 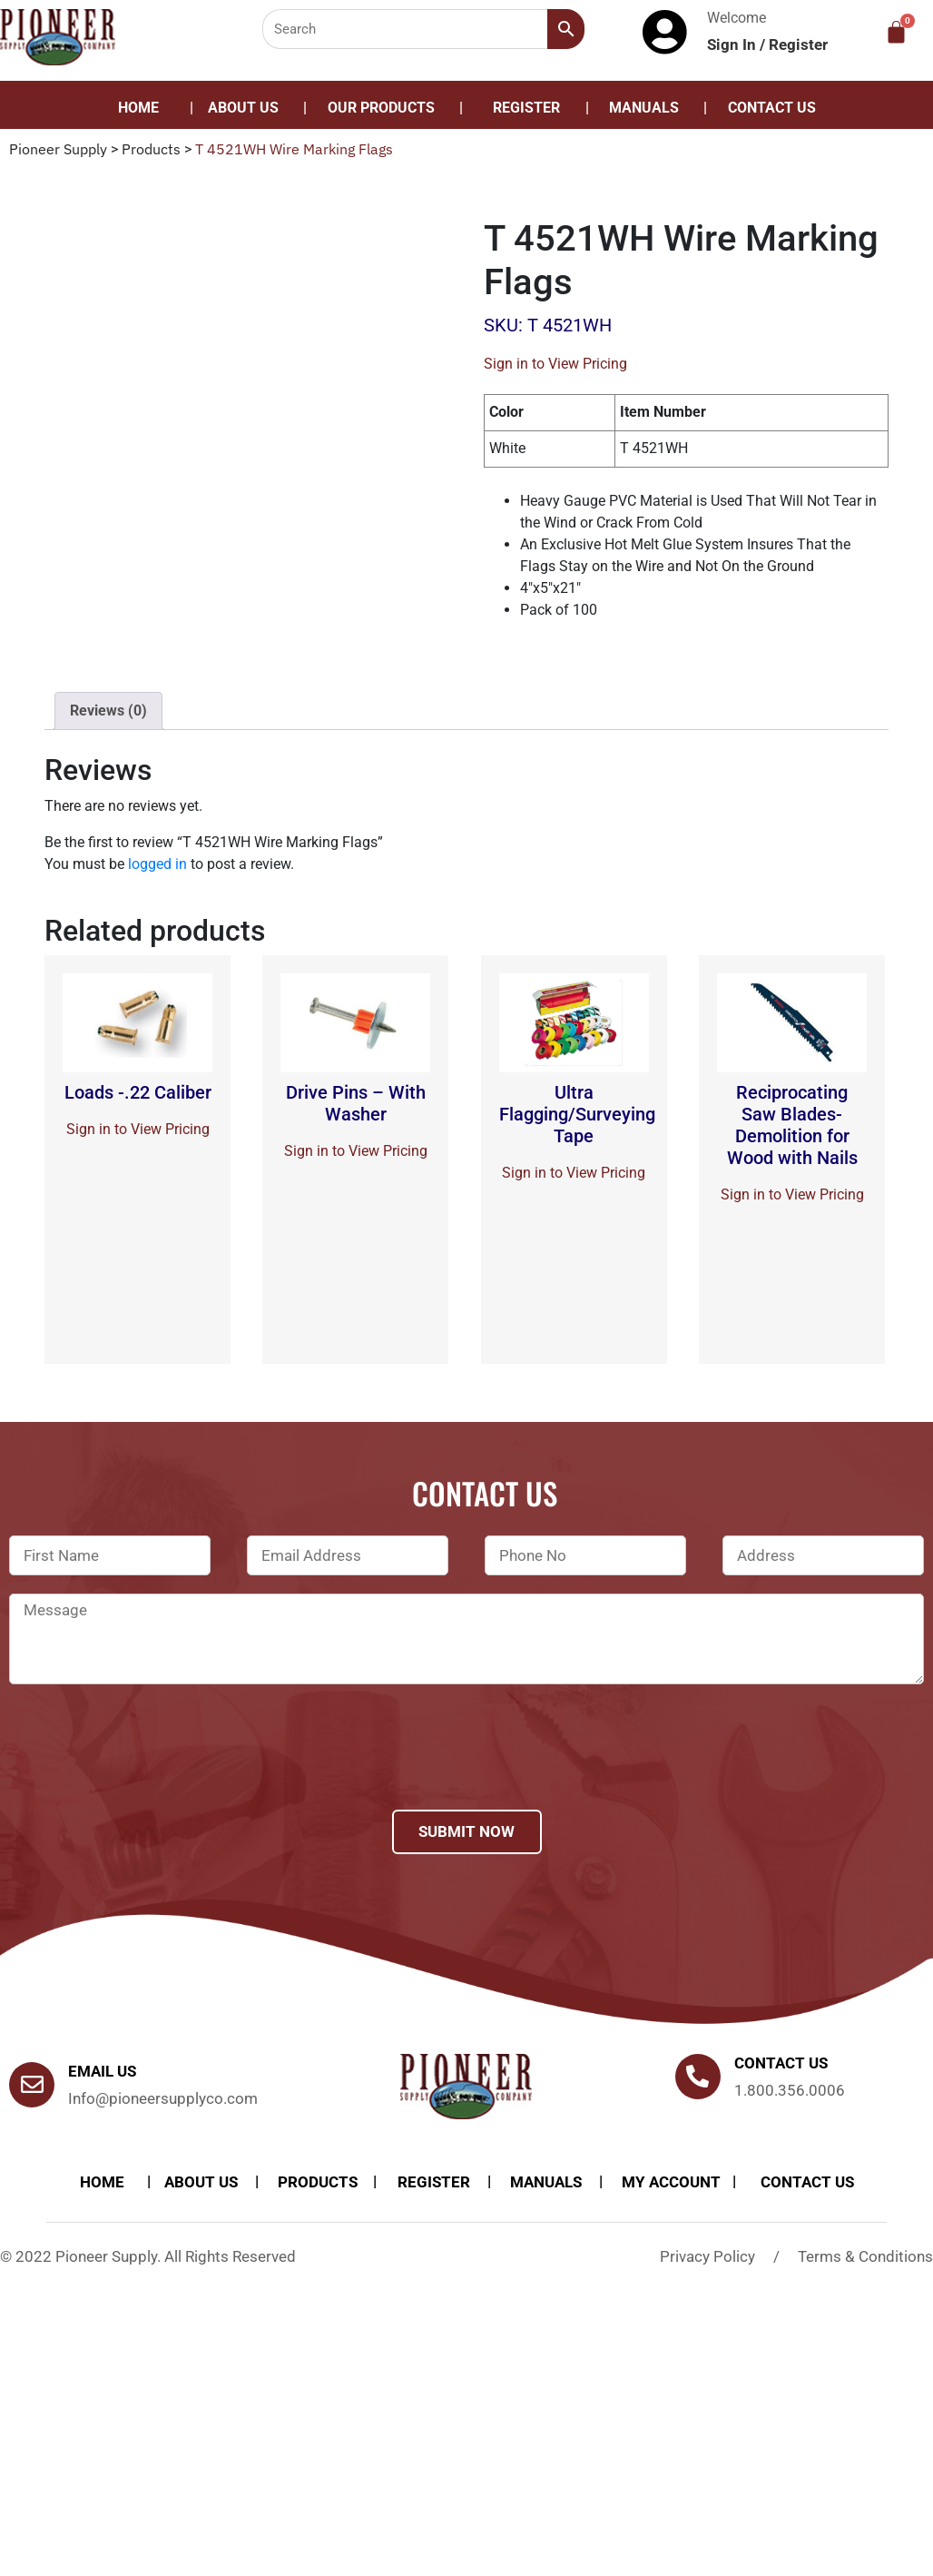 What do you see at coordinates (466, 1831) in the screenshot?
I see `Submit Now` at bounding box center [466, 1831].